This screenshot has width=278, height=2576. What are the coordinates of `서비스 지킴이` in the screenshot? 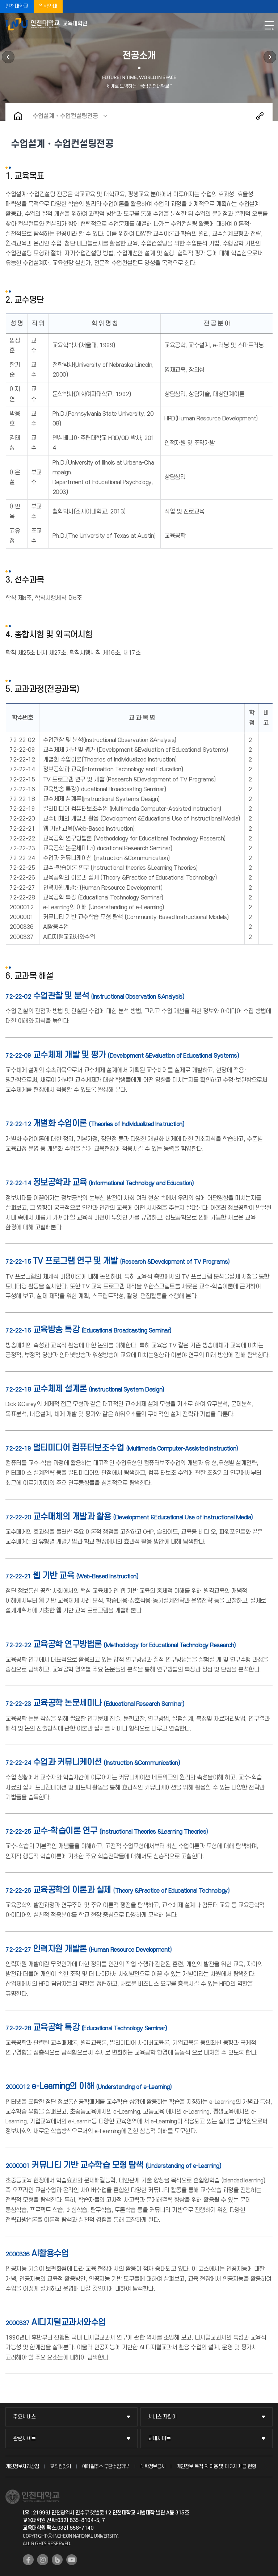 It's located at (162, 2417).